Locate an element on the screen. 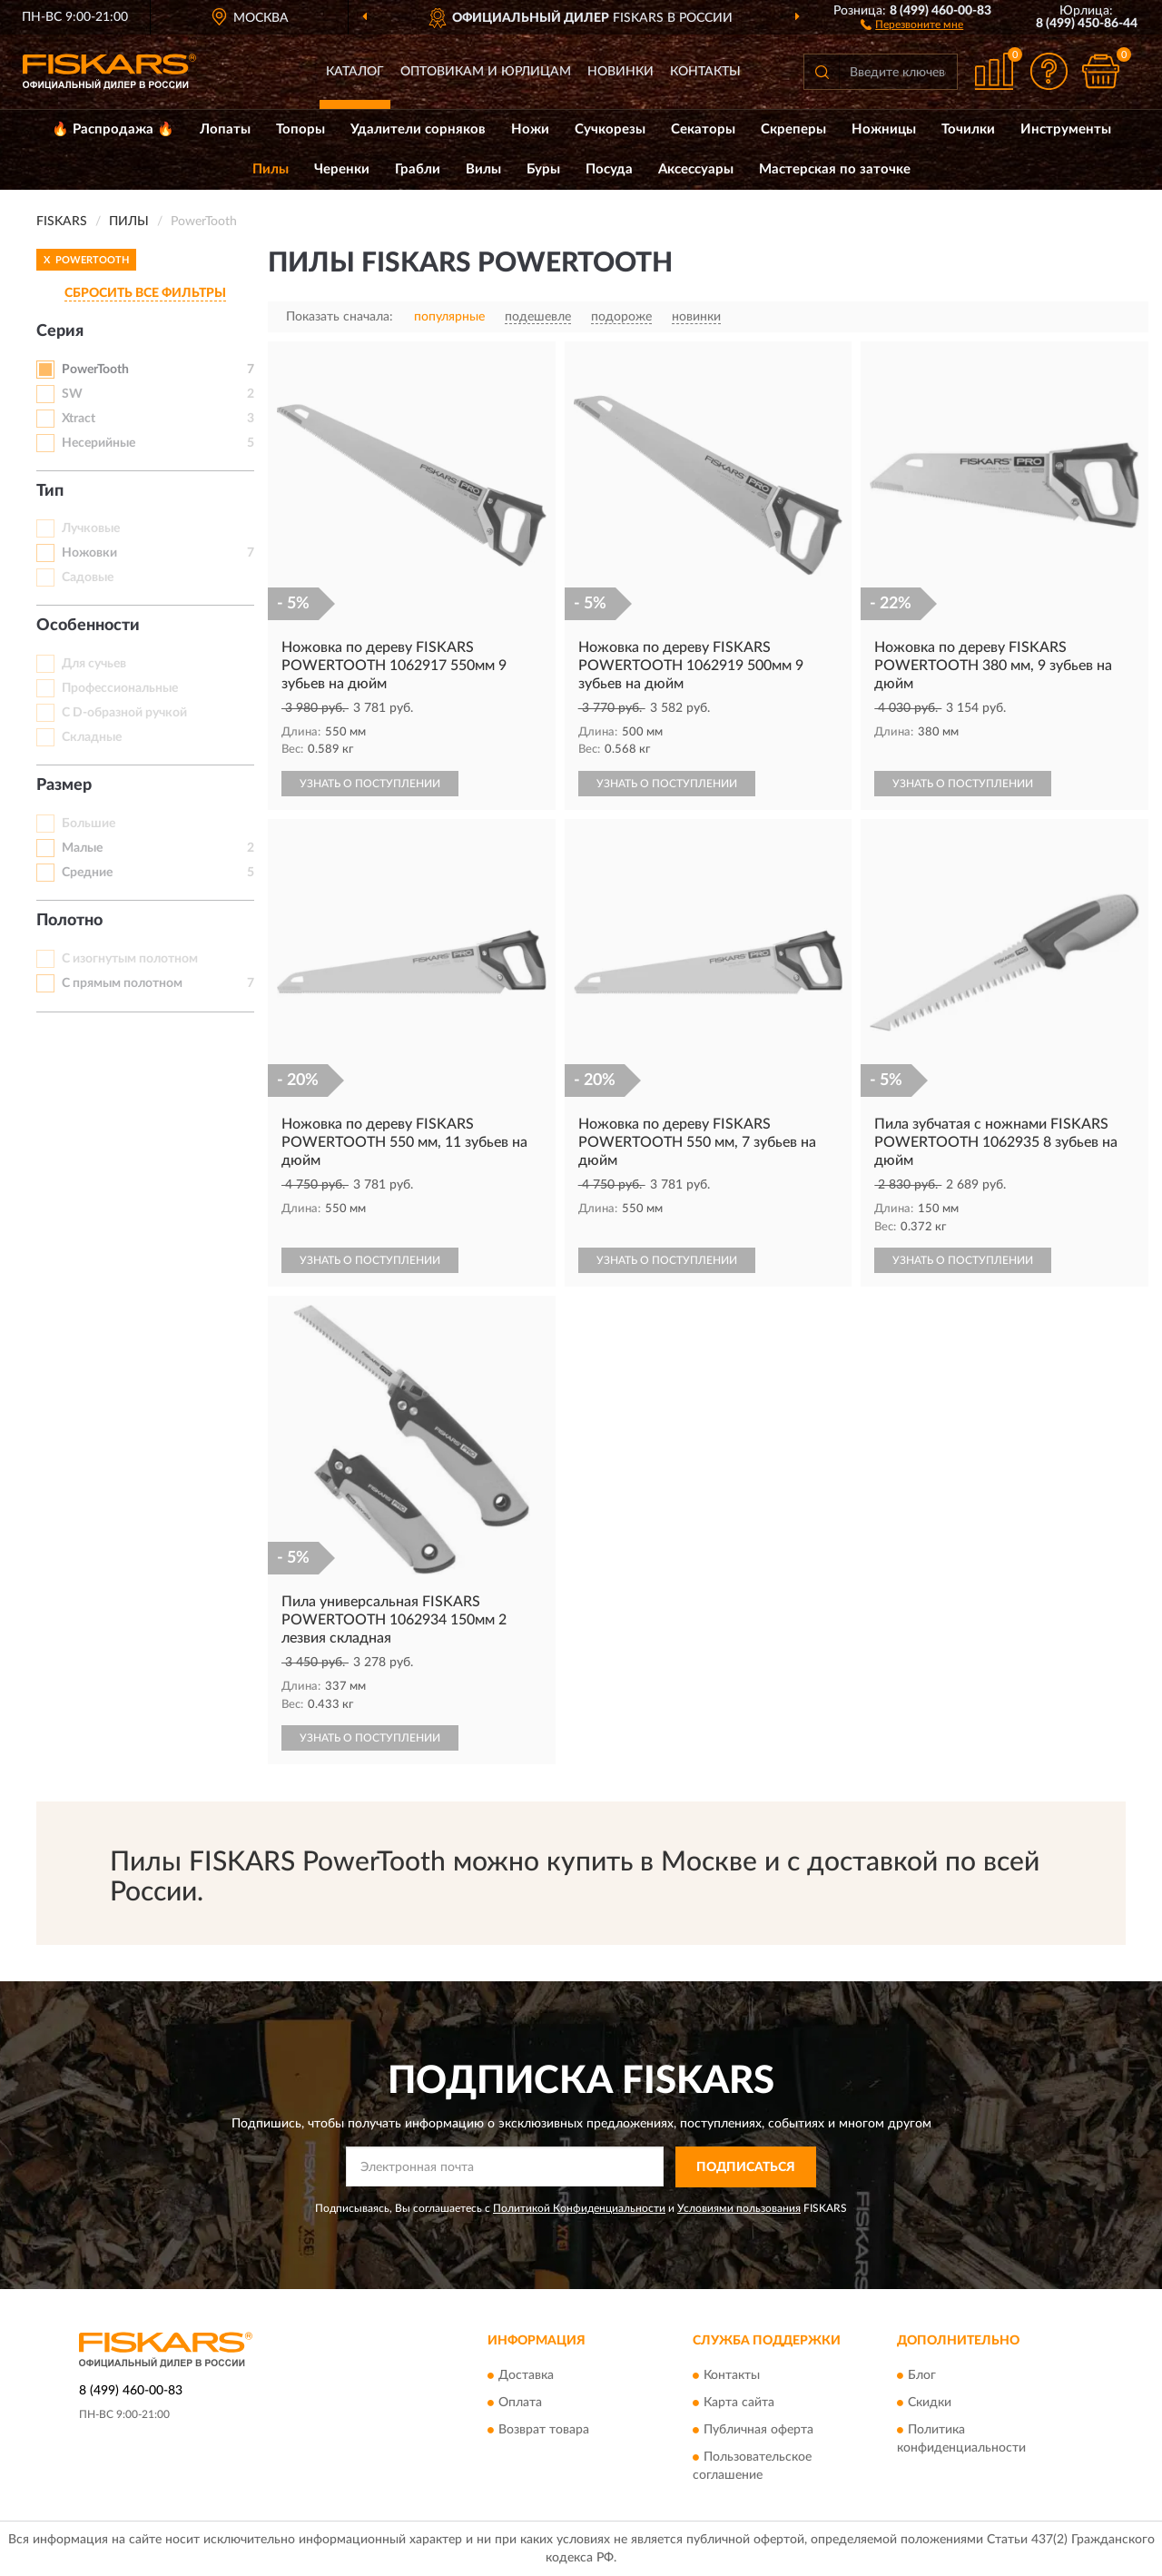 Image resolution: width=1162 pixels, height=2576 pixels. Публичная оферта is located at coordinates (758, 2430).